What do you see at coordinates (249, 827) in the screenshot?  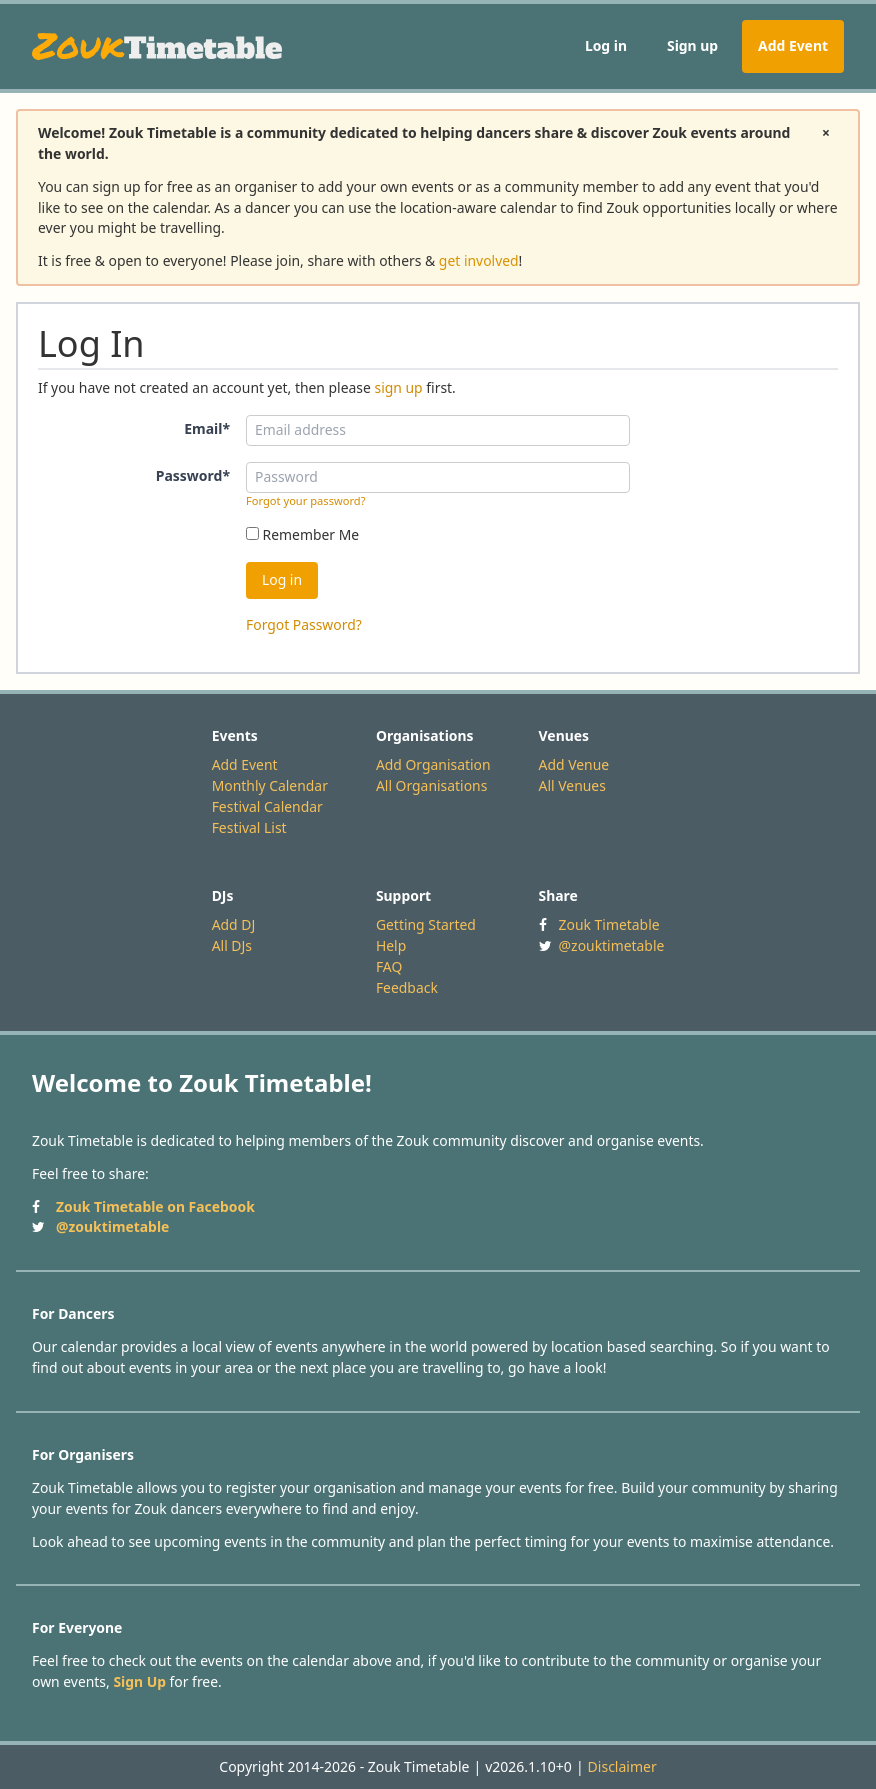 I see `Festival List` at bounding box center [249, 827].